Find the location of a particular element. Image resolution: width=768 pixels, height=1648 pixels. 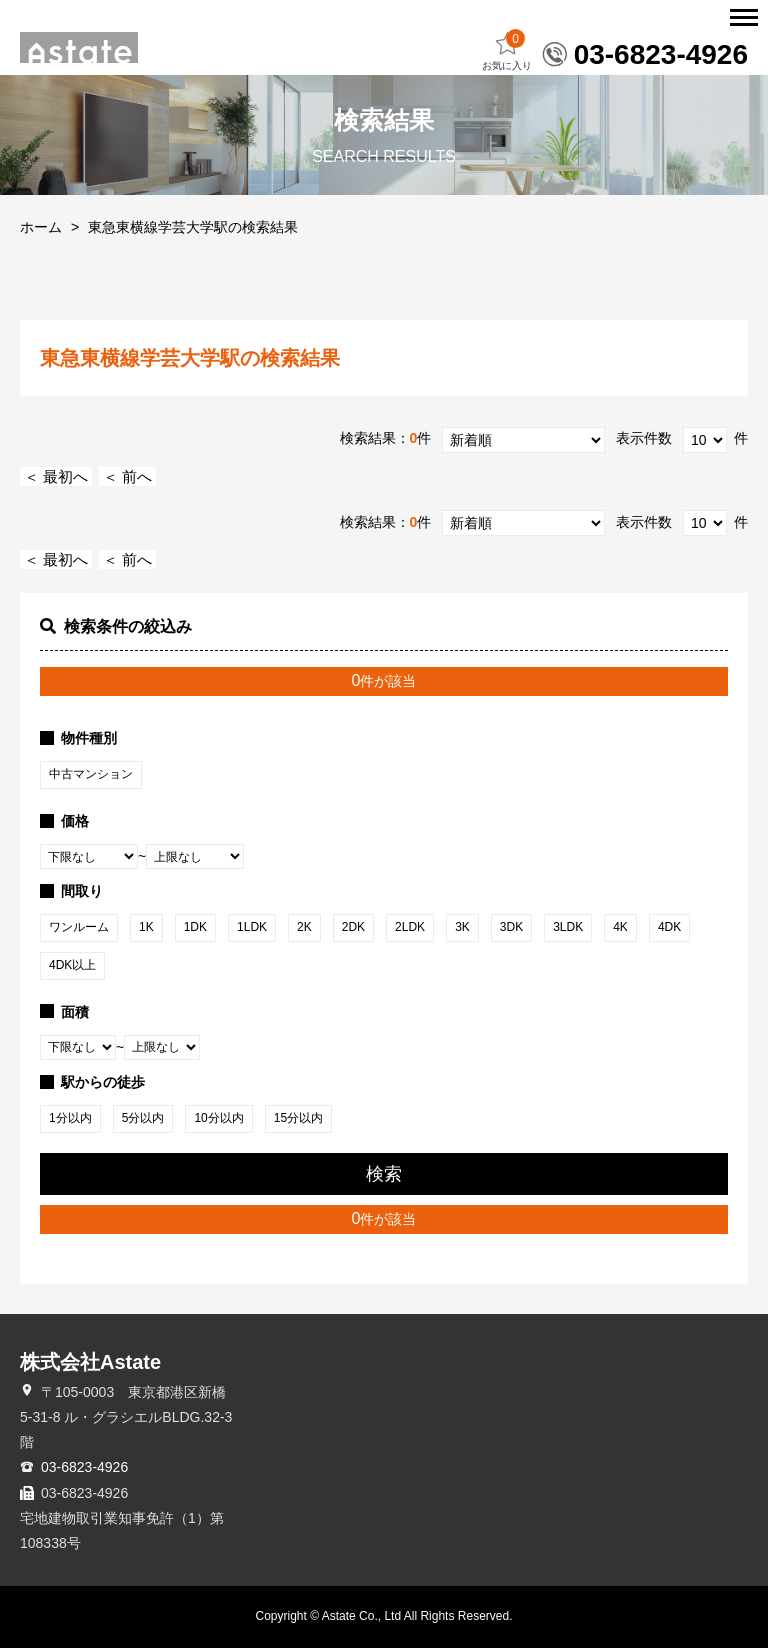

ホーム is located at coordinates (41, 227).